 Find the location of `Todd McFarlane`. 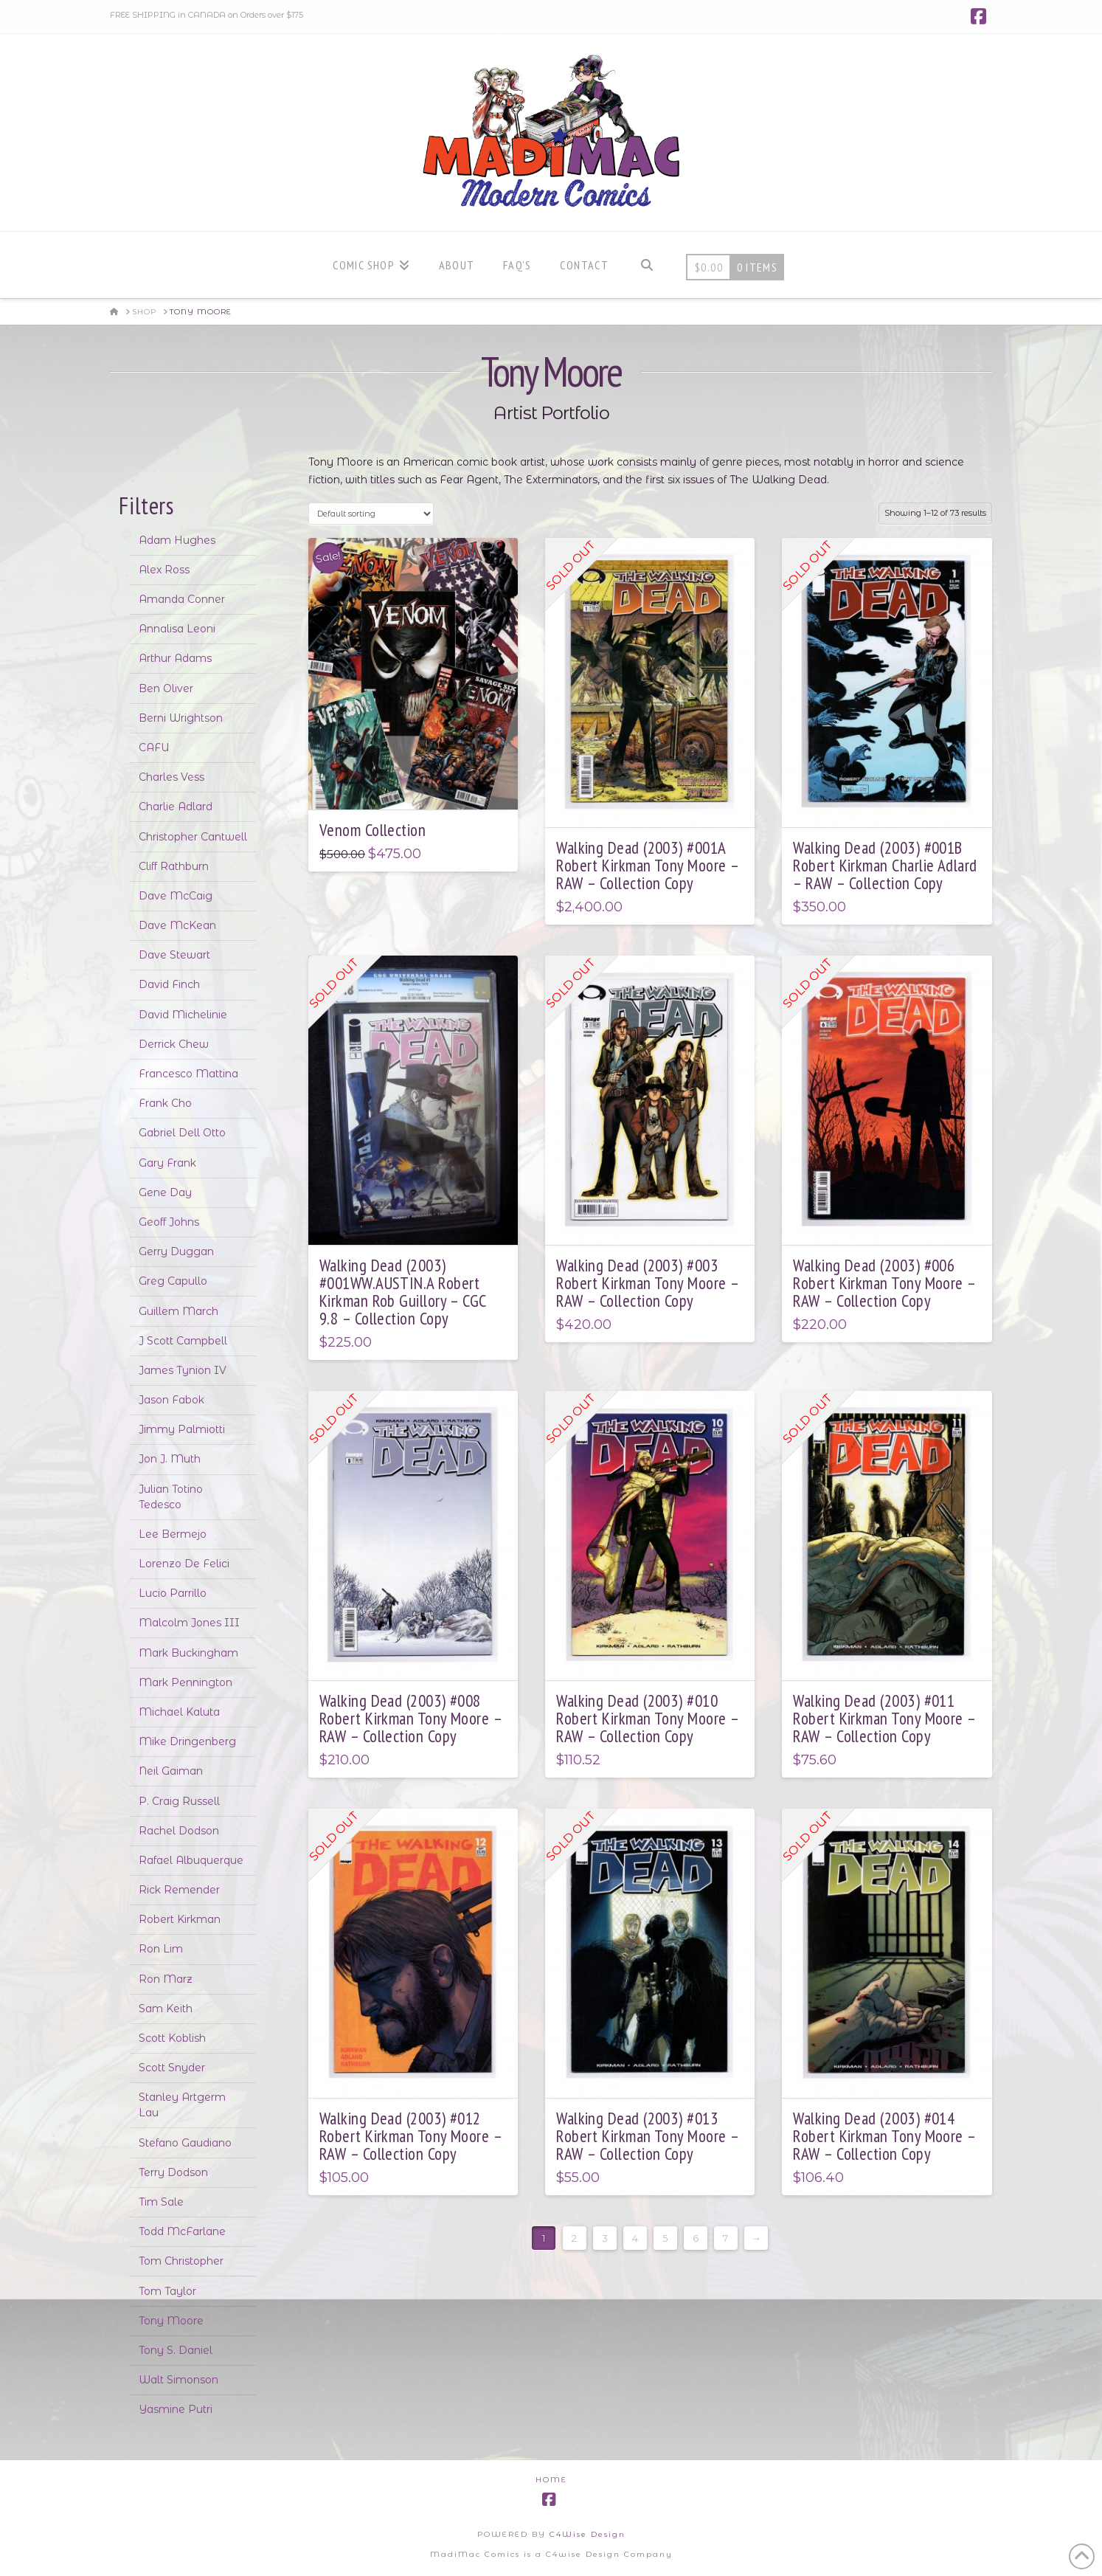

Todd McFarlane is located at coordinates (182, 2231).